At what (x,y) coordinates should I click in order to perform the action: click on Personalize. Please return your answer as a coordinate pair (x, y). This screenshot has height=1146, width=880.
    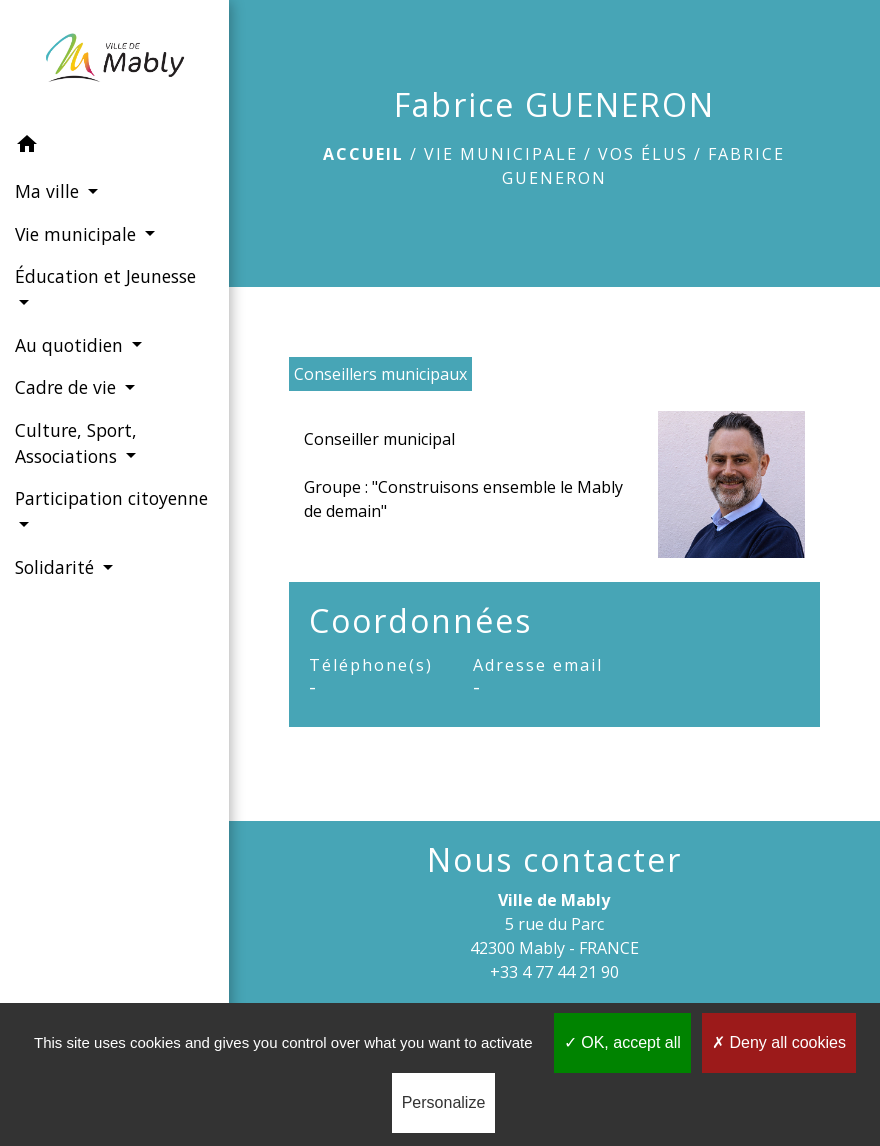
    Looking at the image, I should click on (444, 1102).